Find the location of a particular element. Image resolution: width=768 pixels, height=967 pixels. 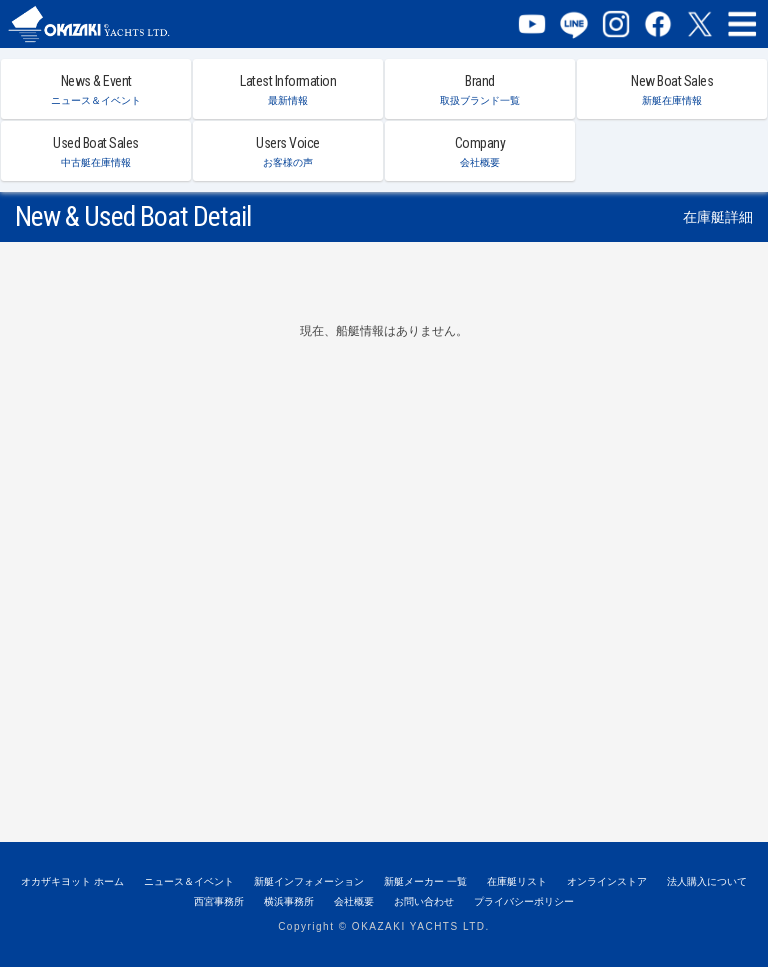

新艇メーカー 一覧 is located at coordinates (425, 881).